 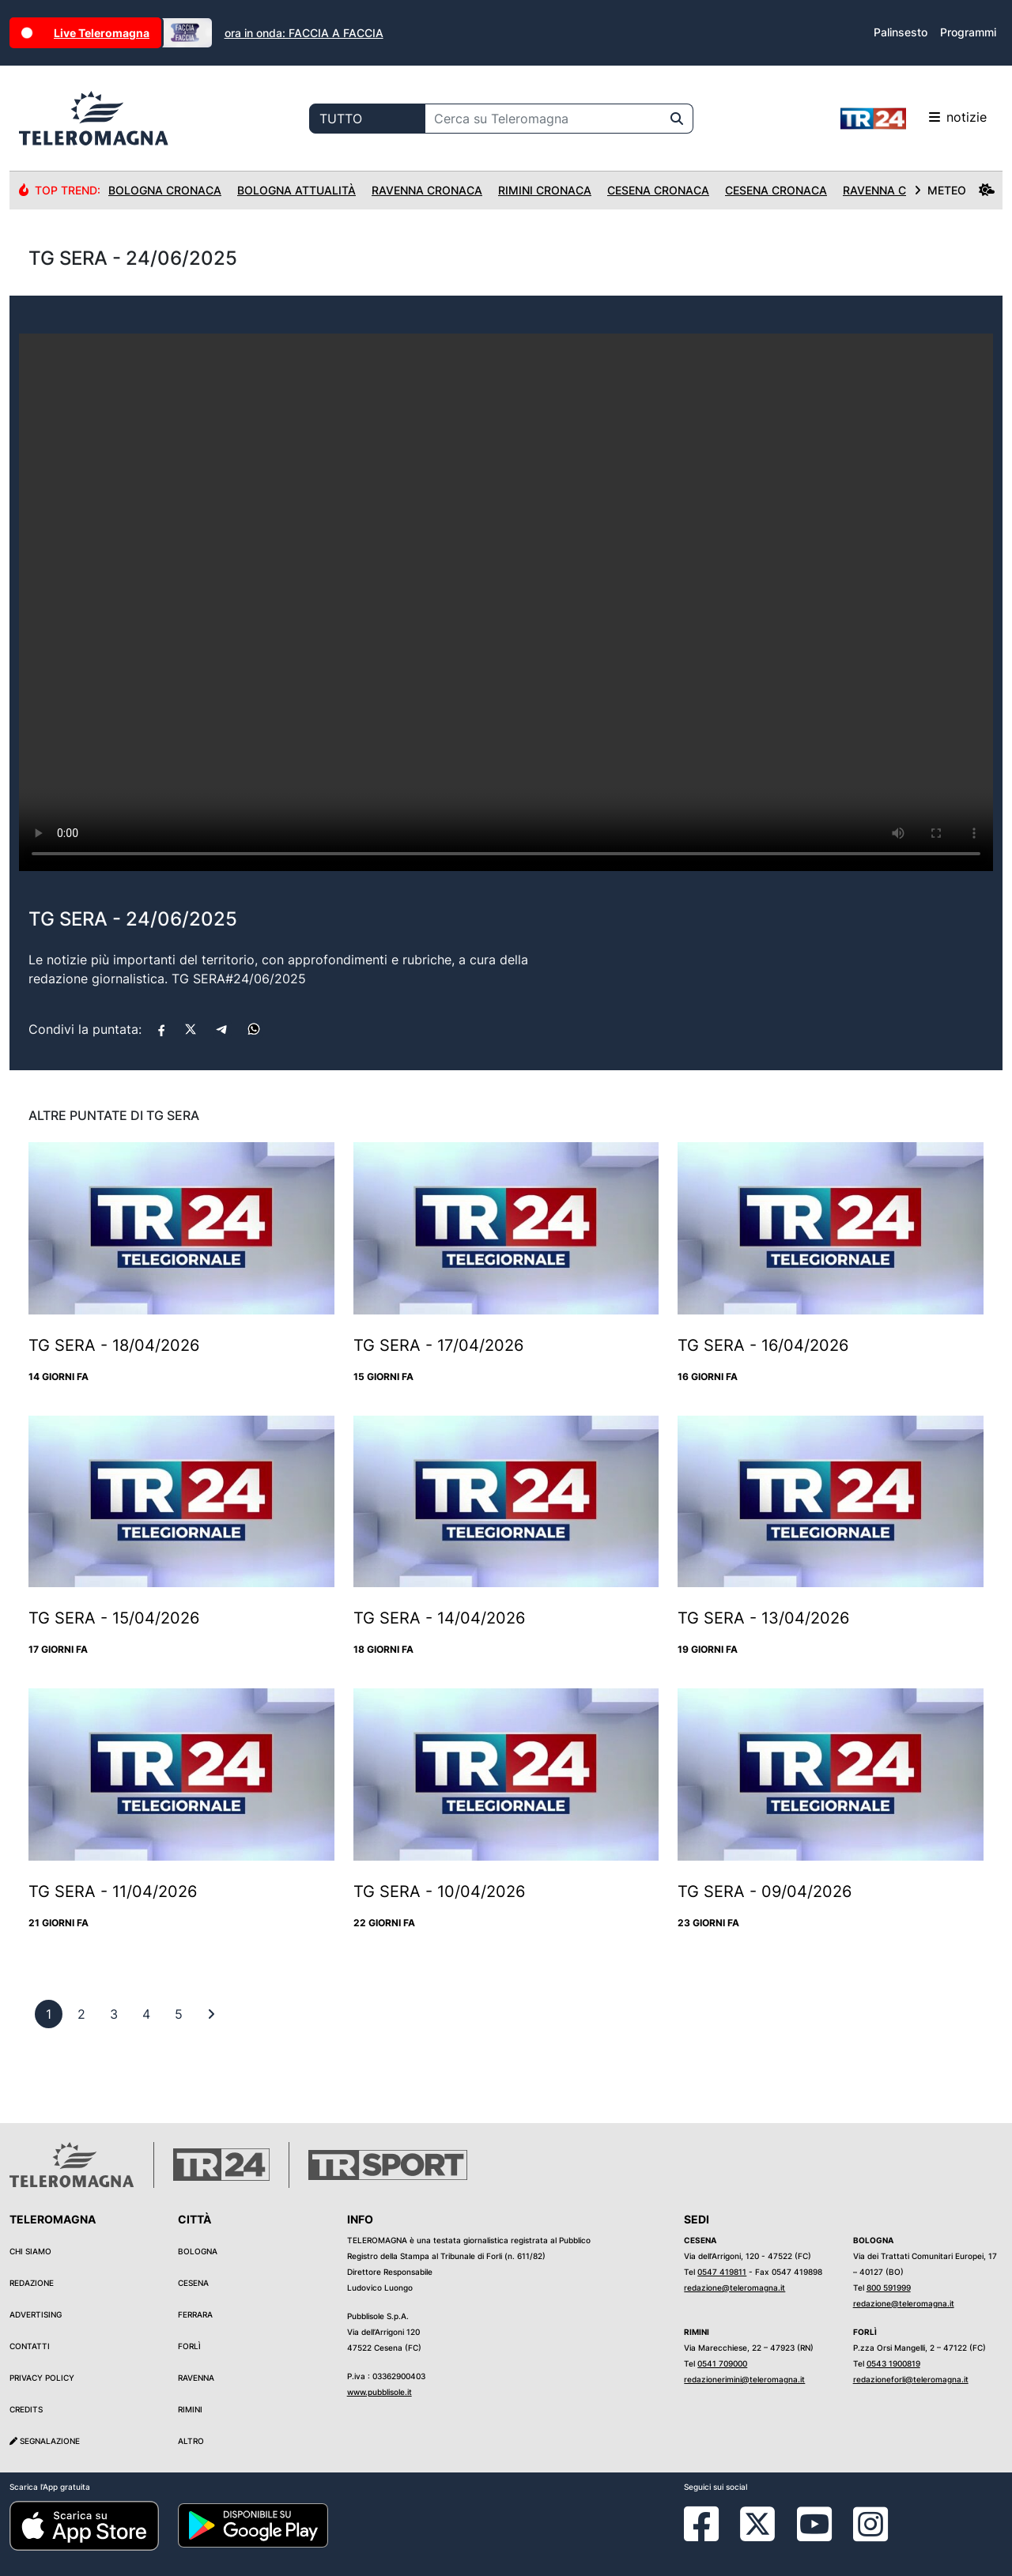 I want to click on METEO, so click(x=954, y=190).